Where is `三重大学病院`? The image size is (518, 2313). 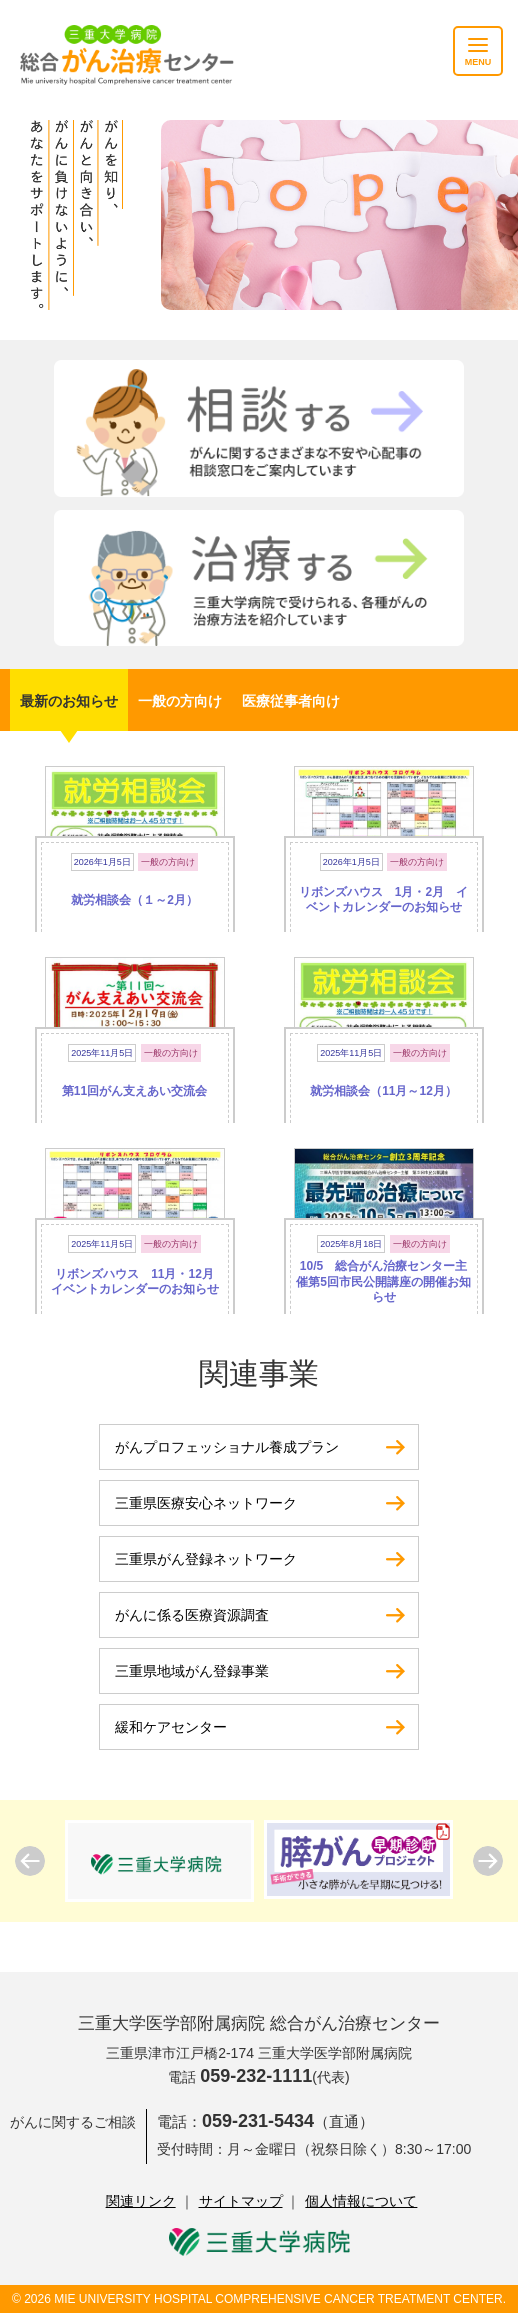 三重大学病院 is located at coordinates (259, 2242).